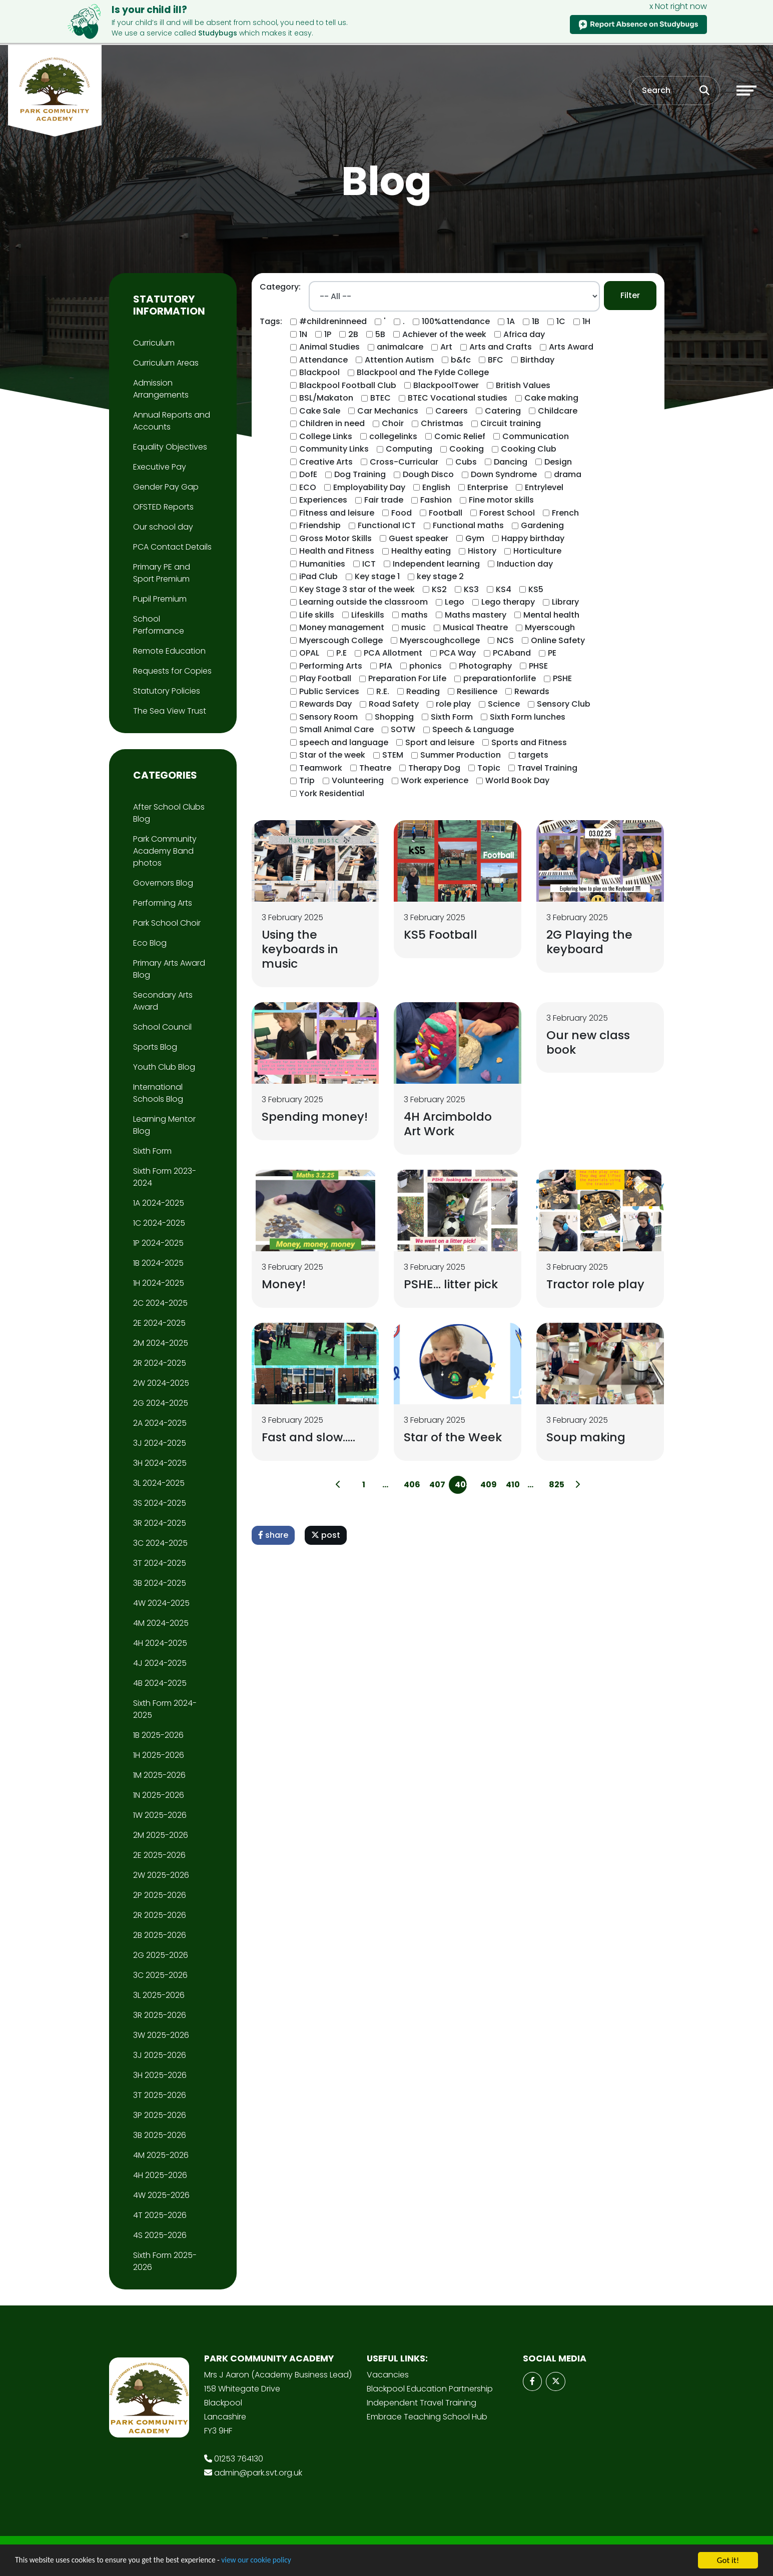 The width and height of the screenshot is (773, 2576). Describe the element at coordinates (159, 1563) in the screenshot. I see `3T 2024-2025` at that location.